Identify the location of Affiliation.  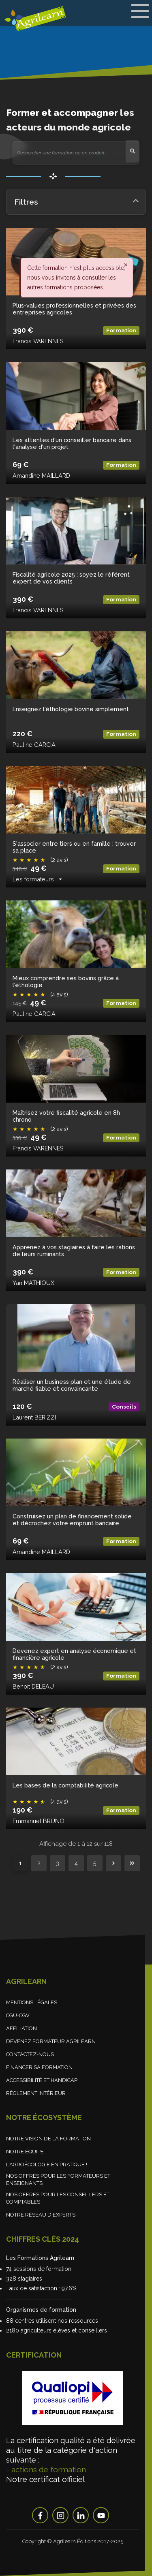
(21, 2028).